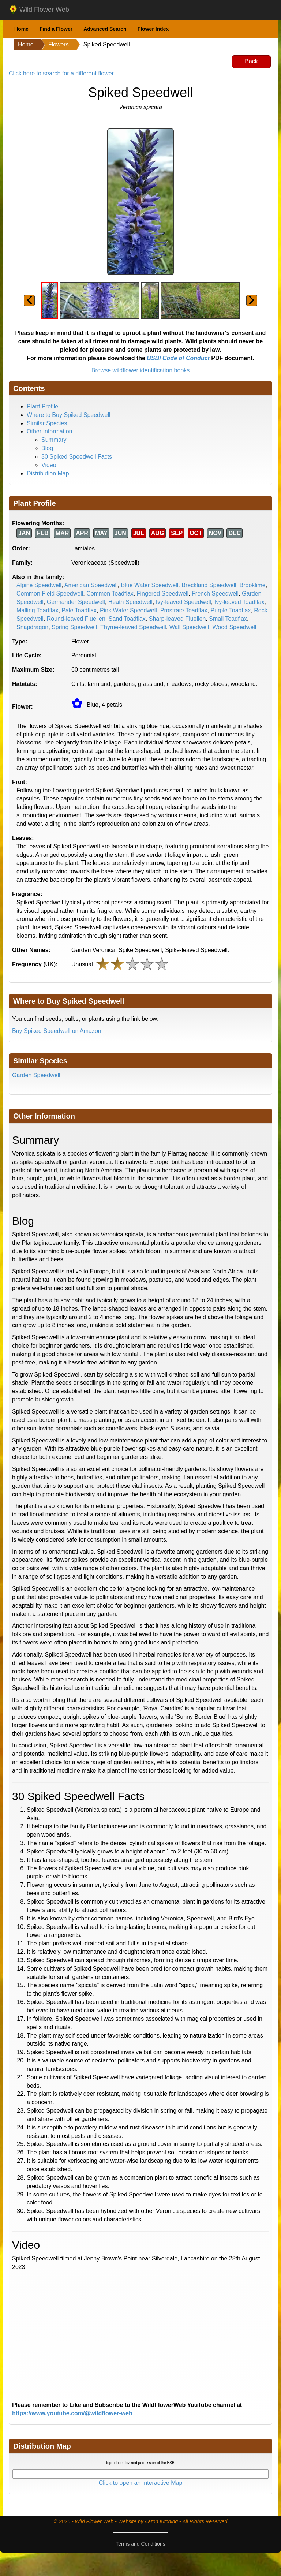 The width and height of the screenshot is (281, 2576). I want to click on Brooklime, so click(253, 585).